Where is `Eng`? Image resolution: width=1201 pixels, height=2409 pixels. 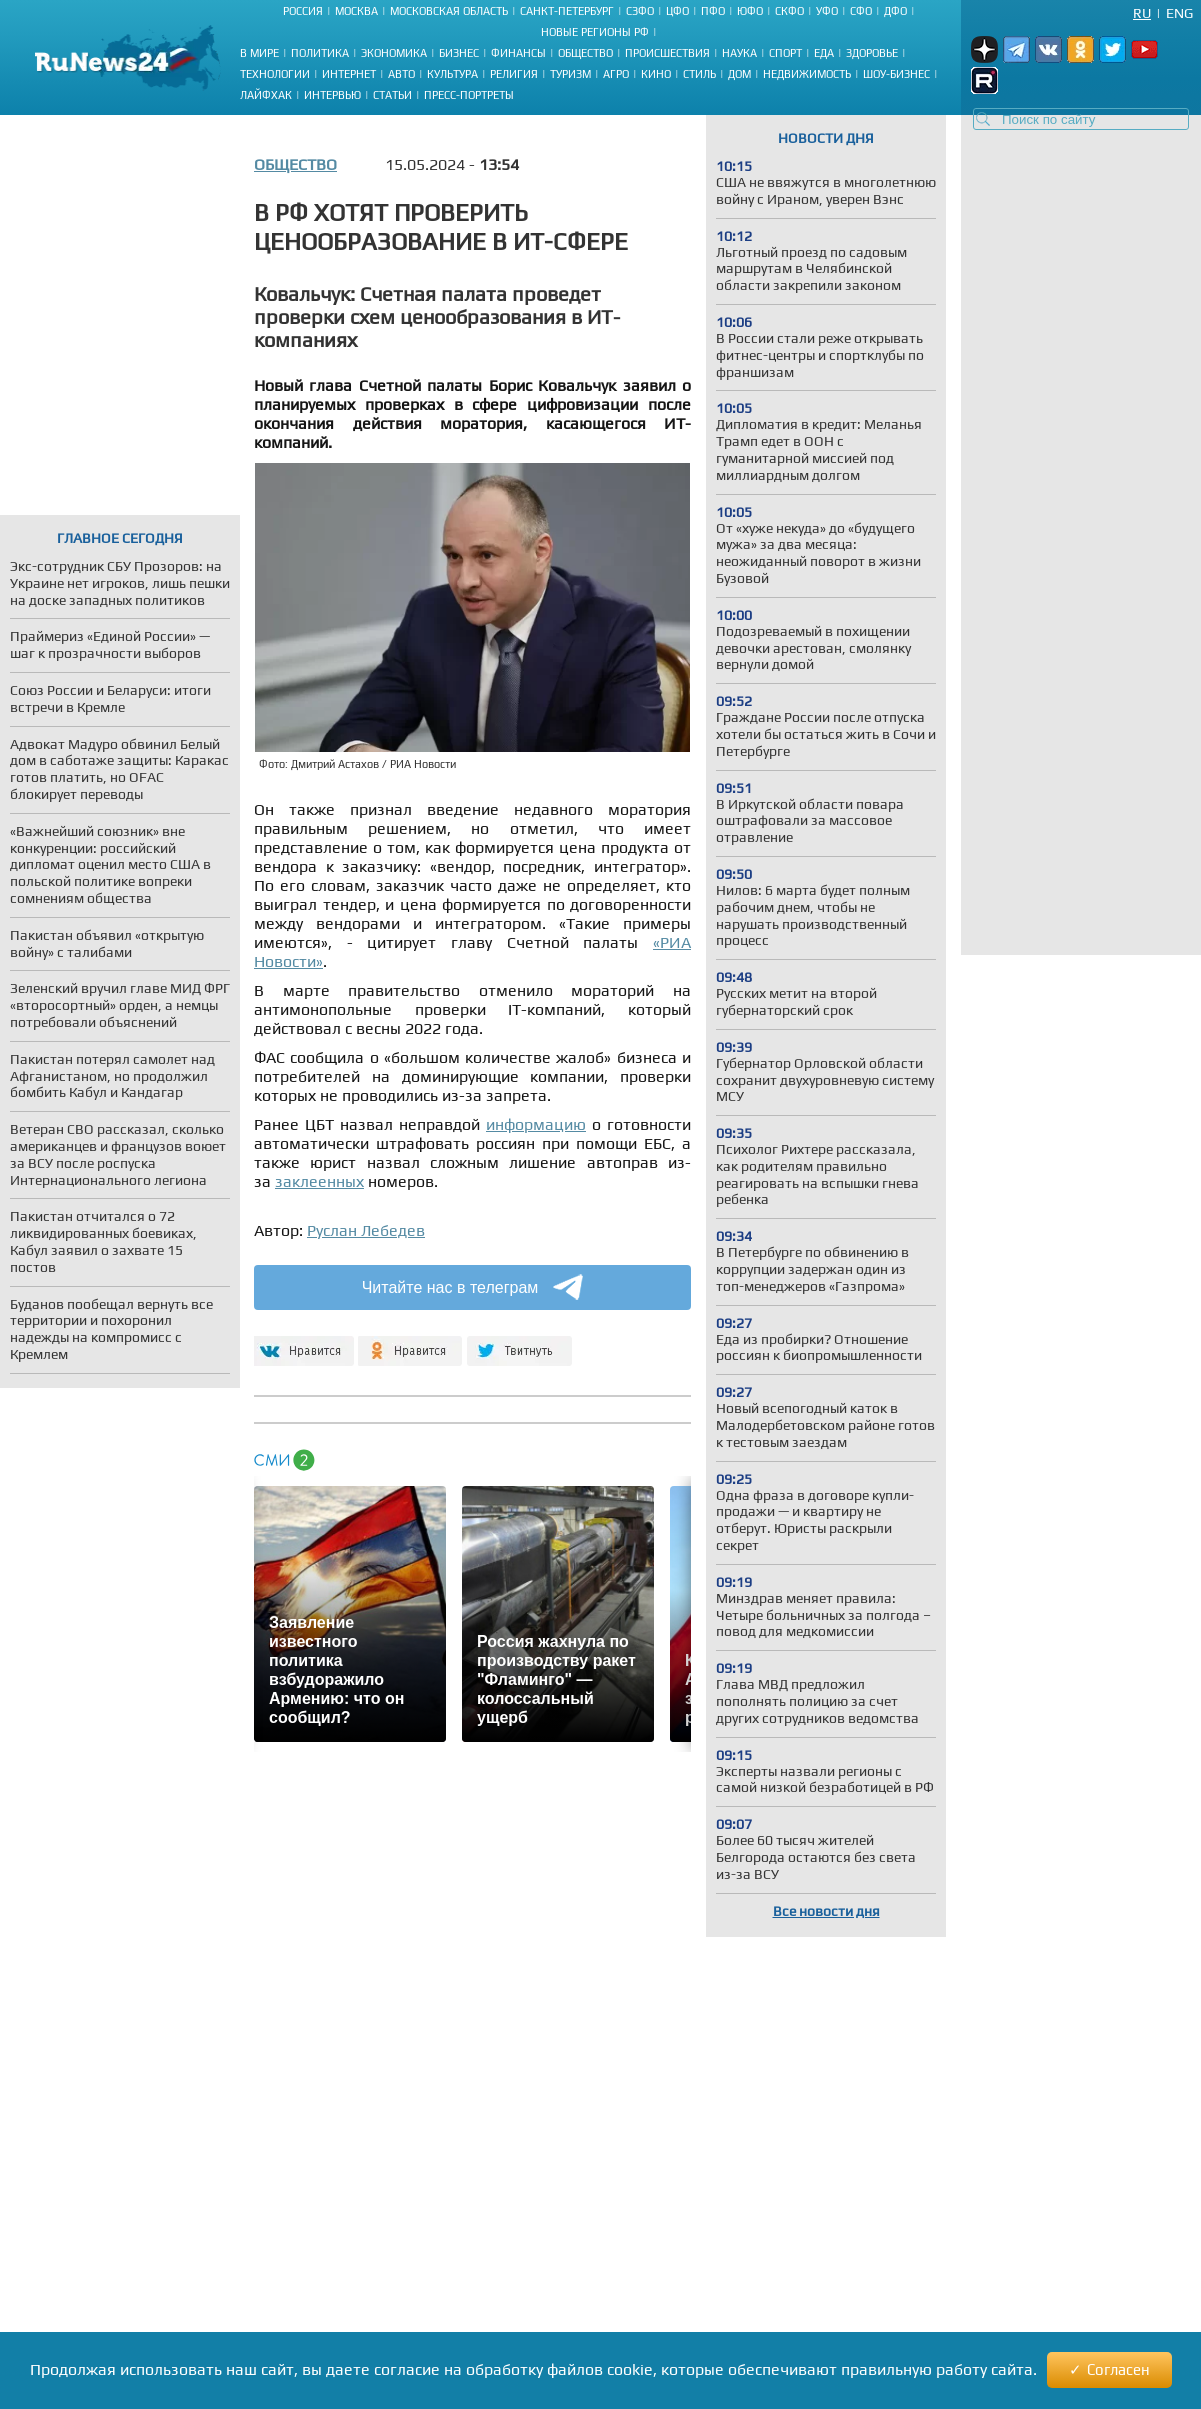
Eng is located at coordinates (1179, 13).